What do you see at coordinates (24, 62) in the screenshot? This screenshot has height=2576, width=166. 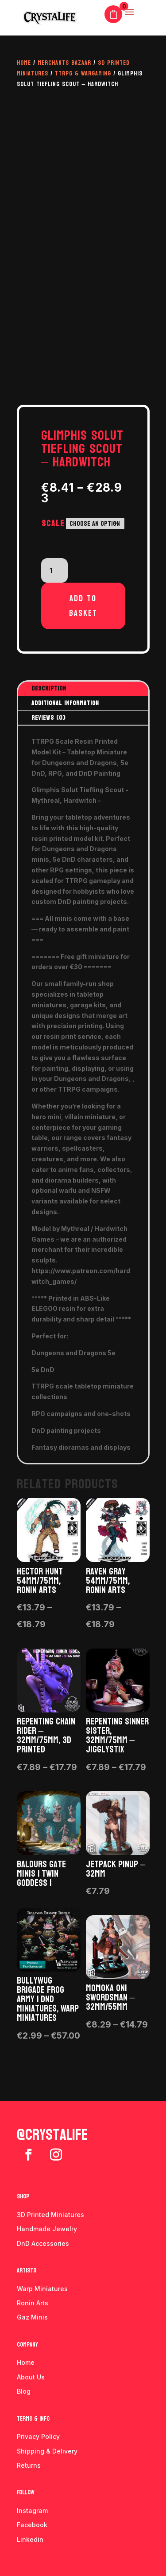 I see `Home` at bounding box center [24, 62].